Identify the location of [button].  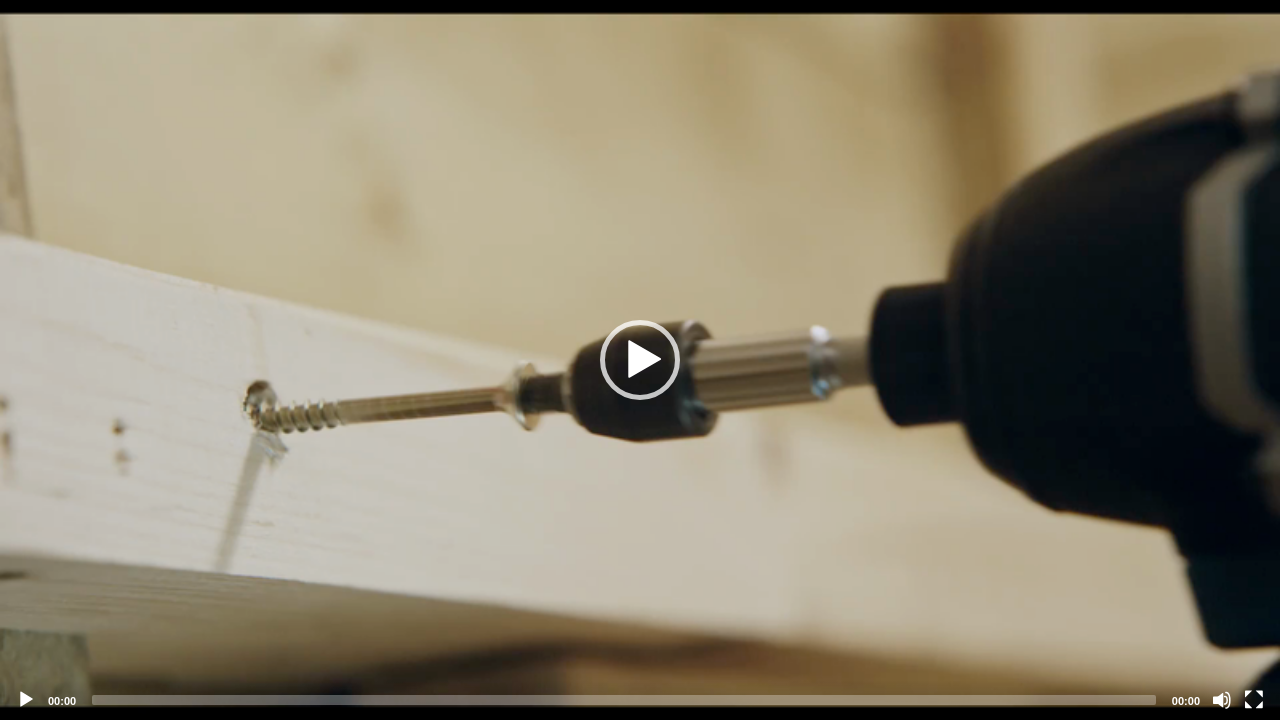
(640, 360).